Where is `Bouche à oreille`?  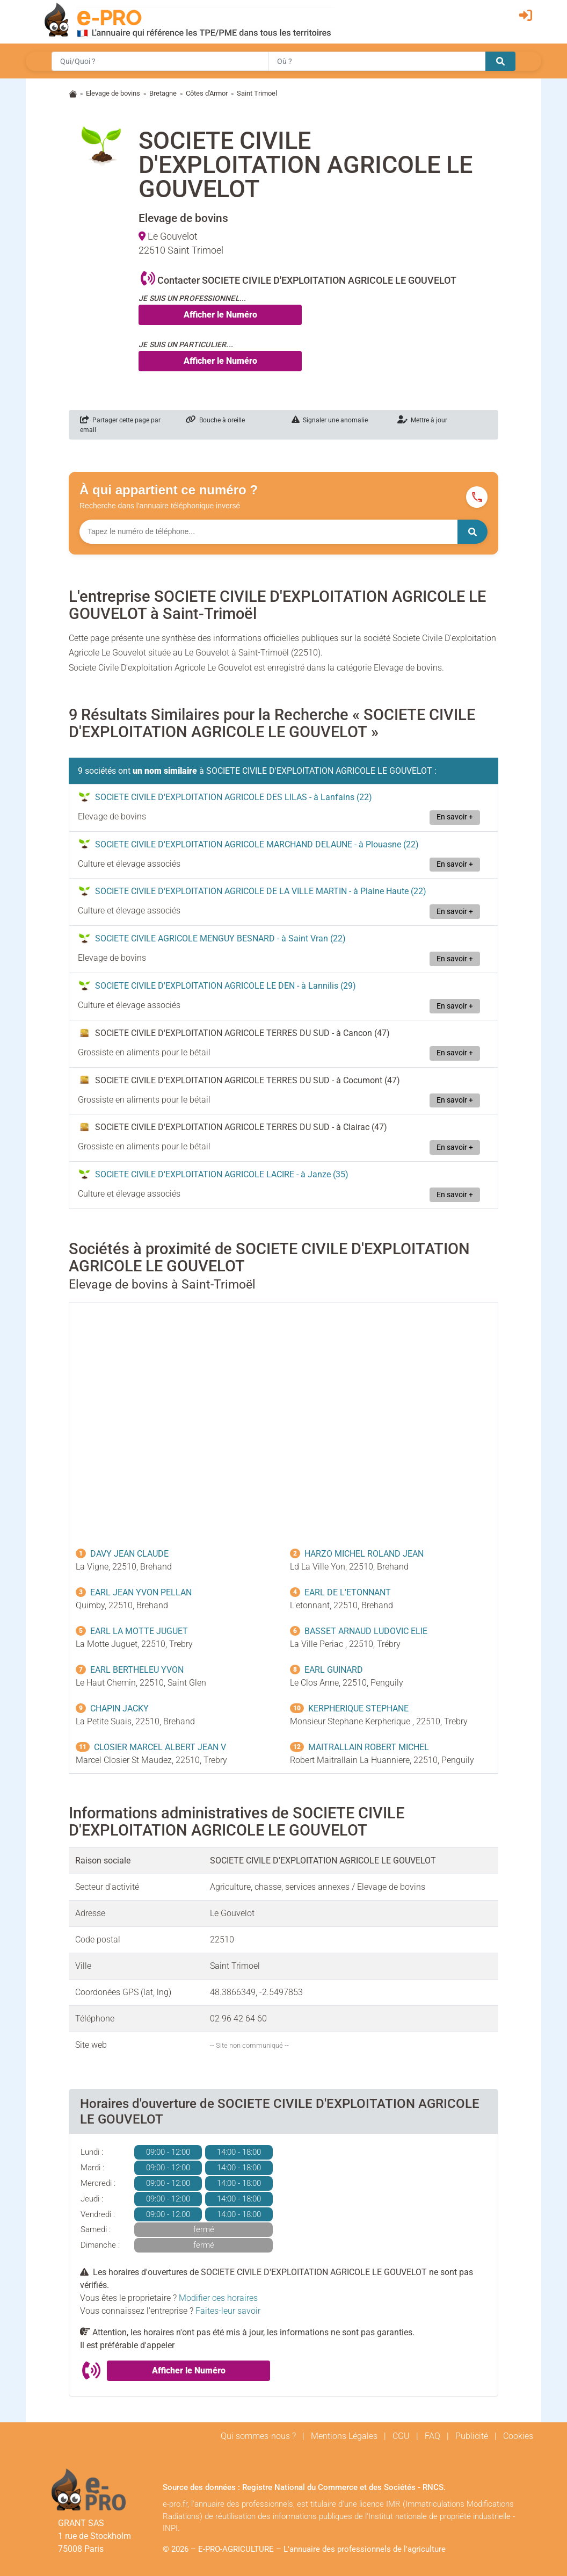
Bouche à oreille is located at coordinates (215, 420).